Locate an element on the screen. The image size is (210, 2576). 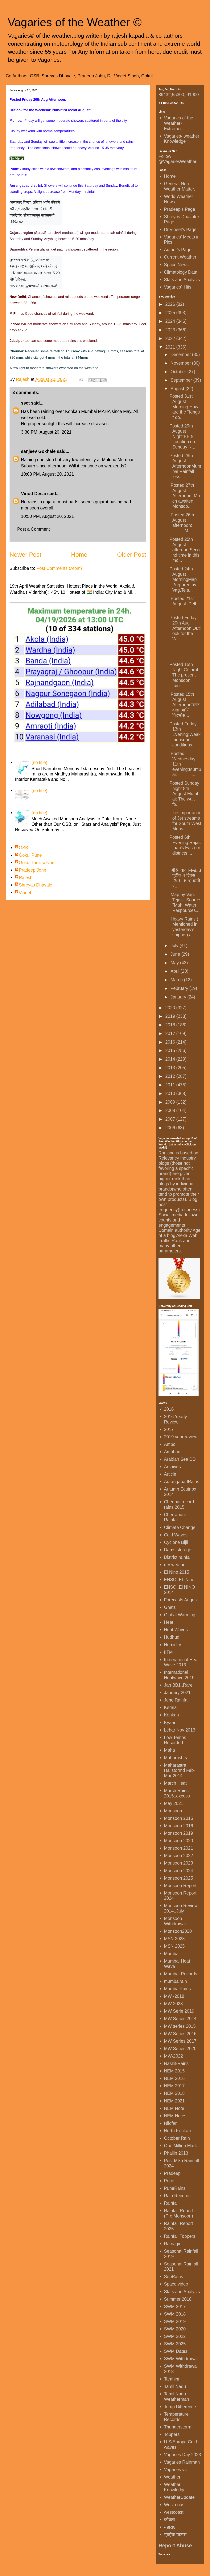
March is located at coordinates (177, 979).